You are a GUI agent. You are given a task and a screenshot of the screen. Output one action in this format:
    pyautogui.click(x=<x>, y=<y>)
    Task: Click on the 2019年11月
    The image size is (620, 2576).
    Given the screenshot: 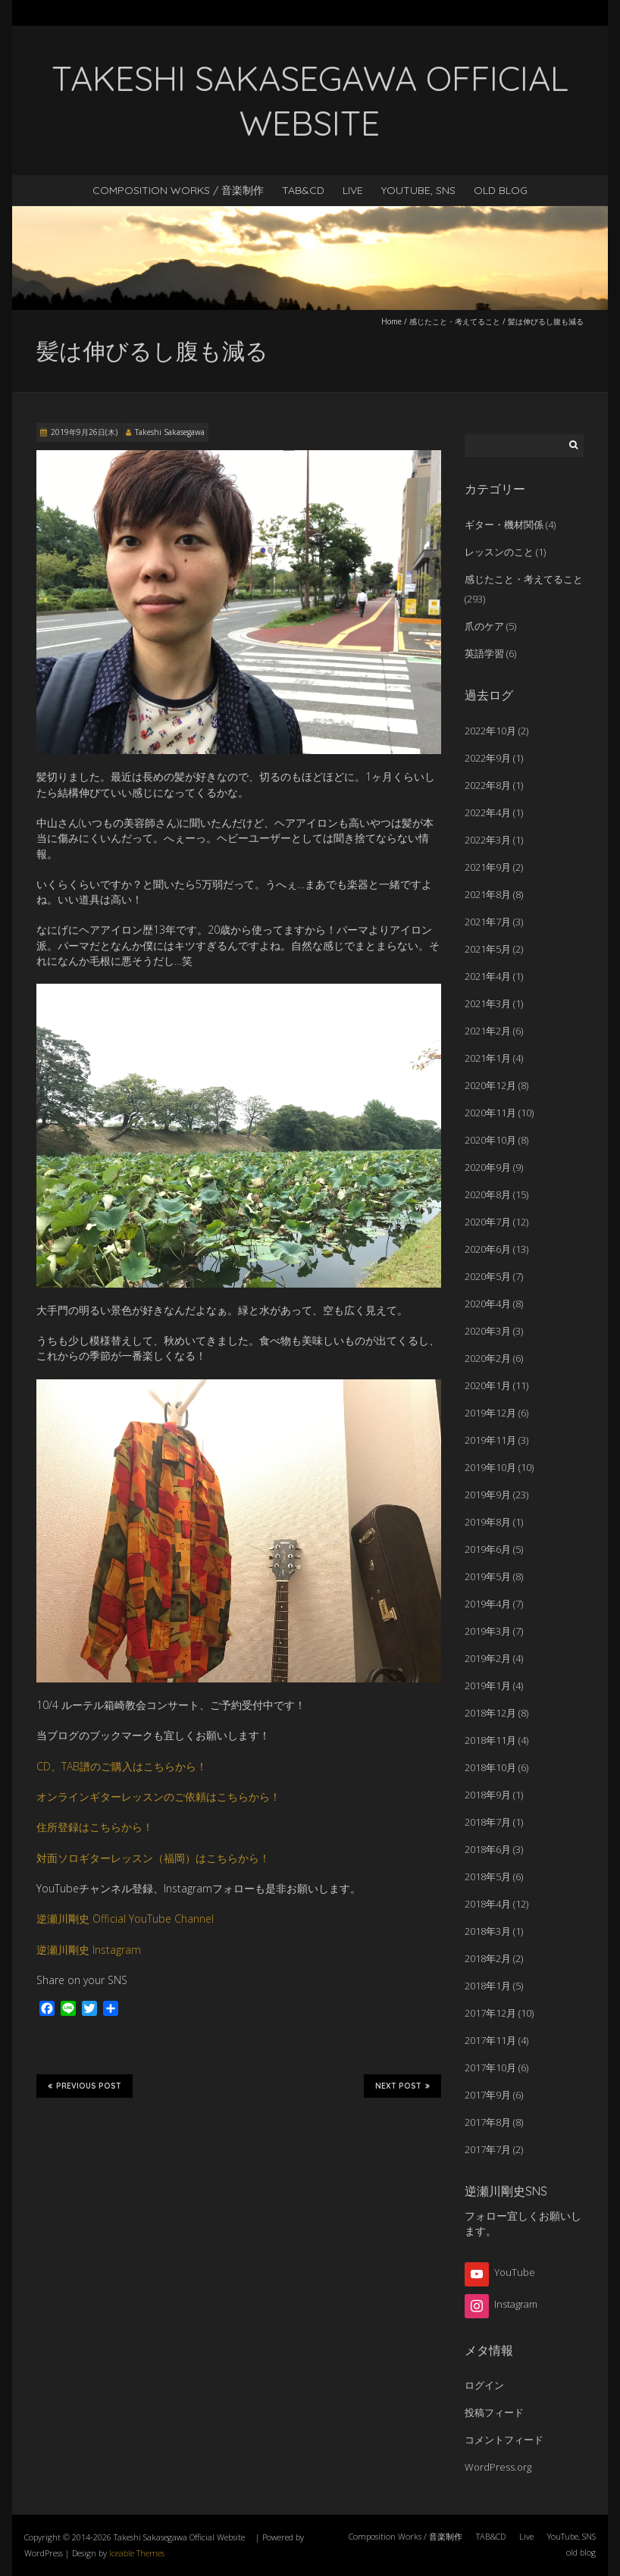 What is the action you would take?
    pyautogui.click(x=490, y=1440)
    